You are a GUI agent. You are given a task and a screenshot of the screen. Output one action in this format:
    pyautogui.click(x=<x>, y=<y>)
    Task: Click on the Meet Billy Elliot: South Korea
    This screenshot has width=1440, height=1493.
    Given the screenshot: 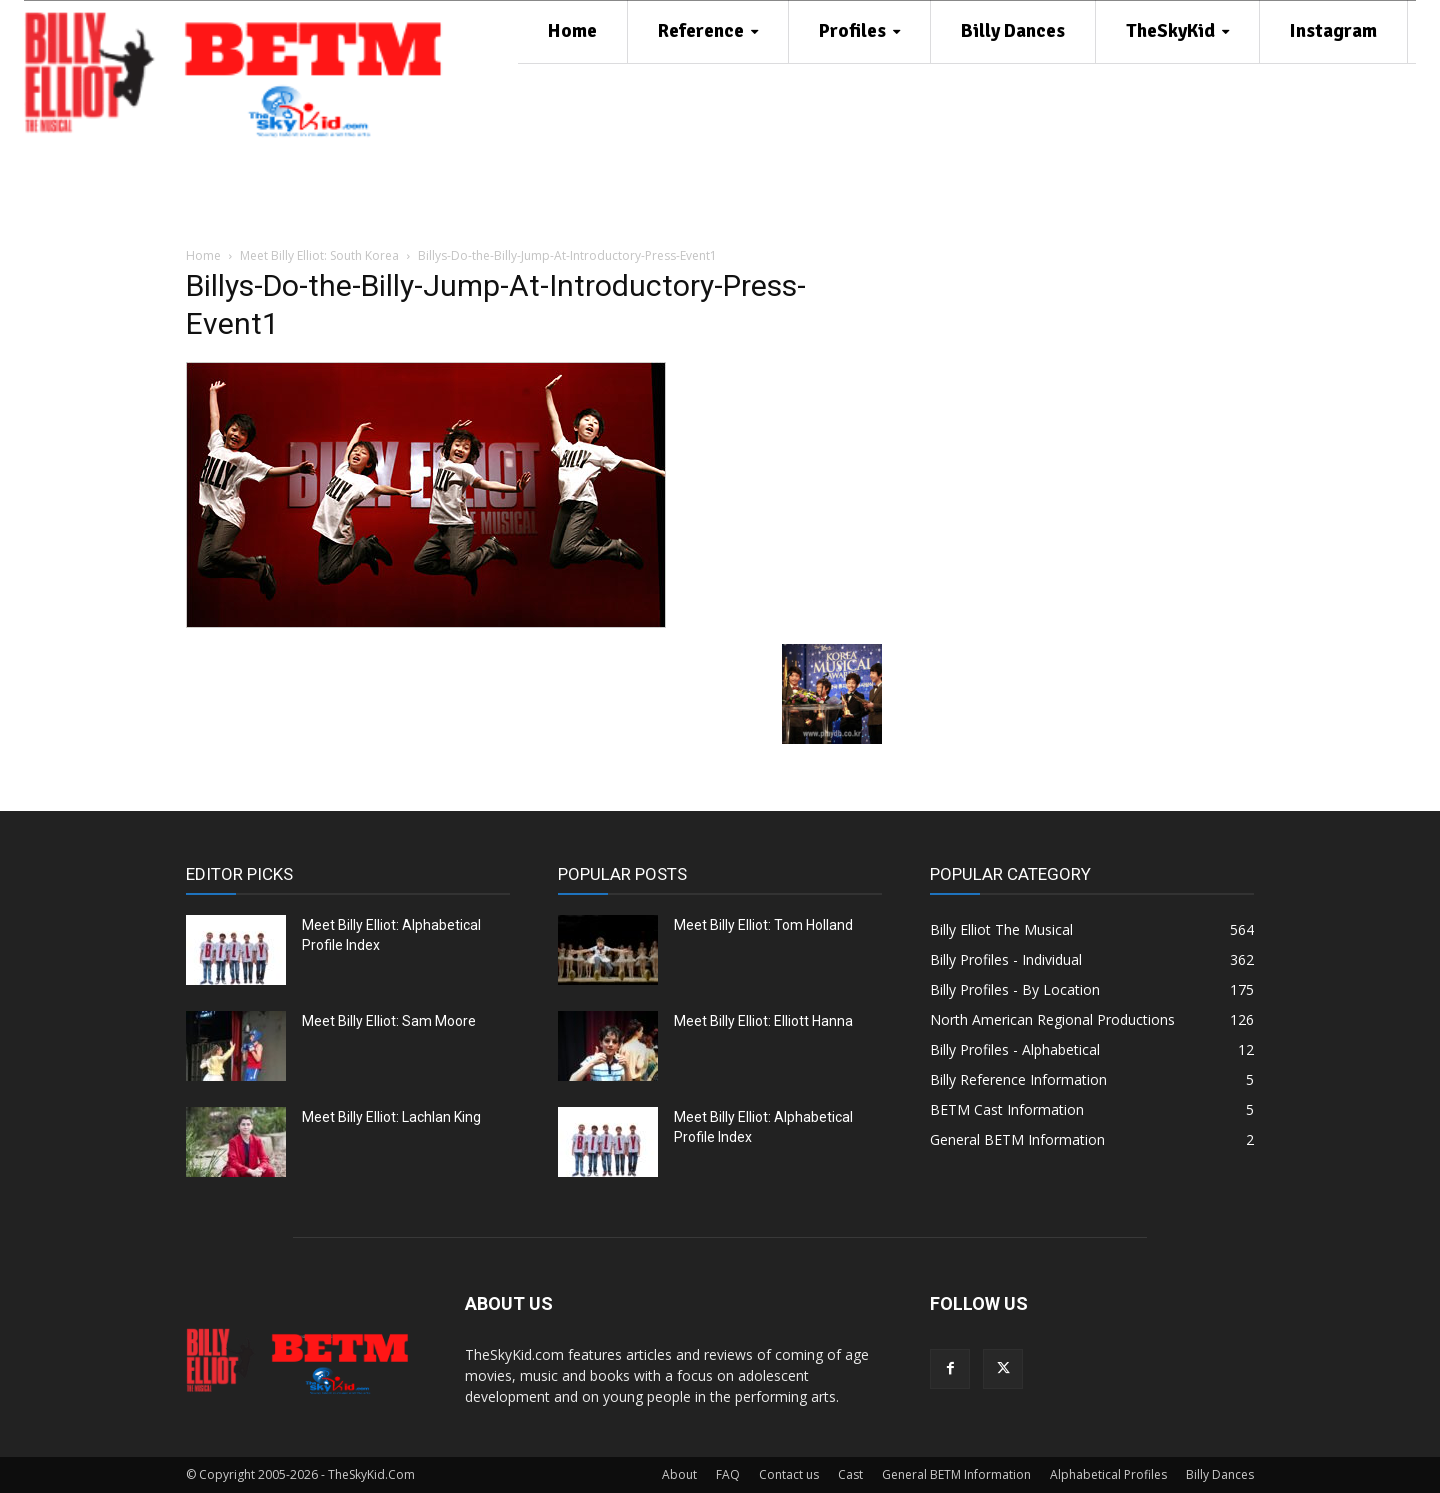 What is the action you would take?
    pyautogui.click(x=319, y=255)
    